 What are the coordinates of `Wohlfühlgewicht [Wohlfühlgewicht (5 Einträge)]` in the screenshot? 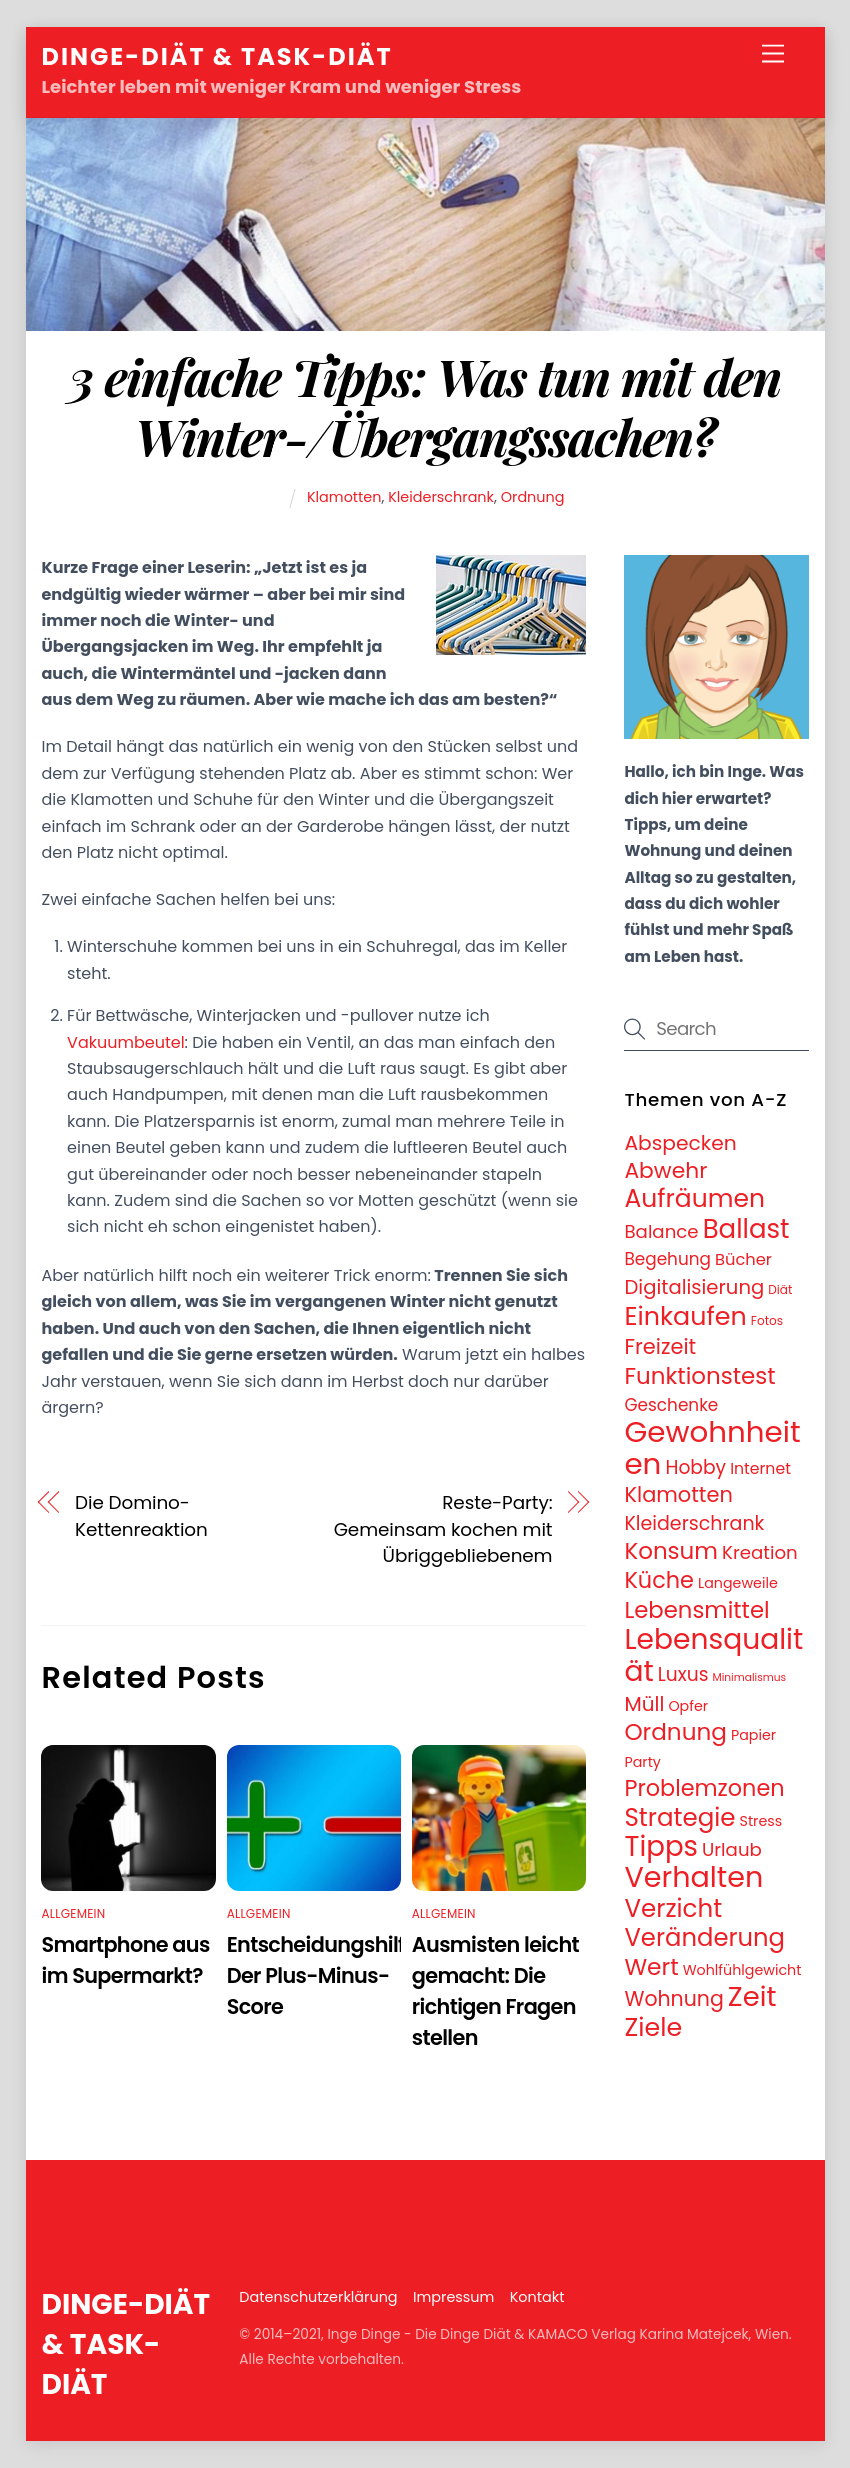 It's located at (742, 1970).